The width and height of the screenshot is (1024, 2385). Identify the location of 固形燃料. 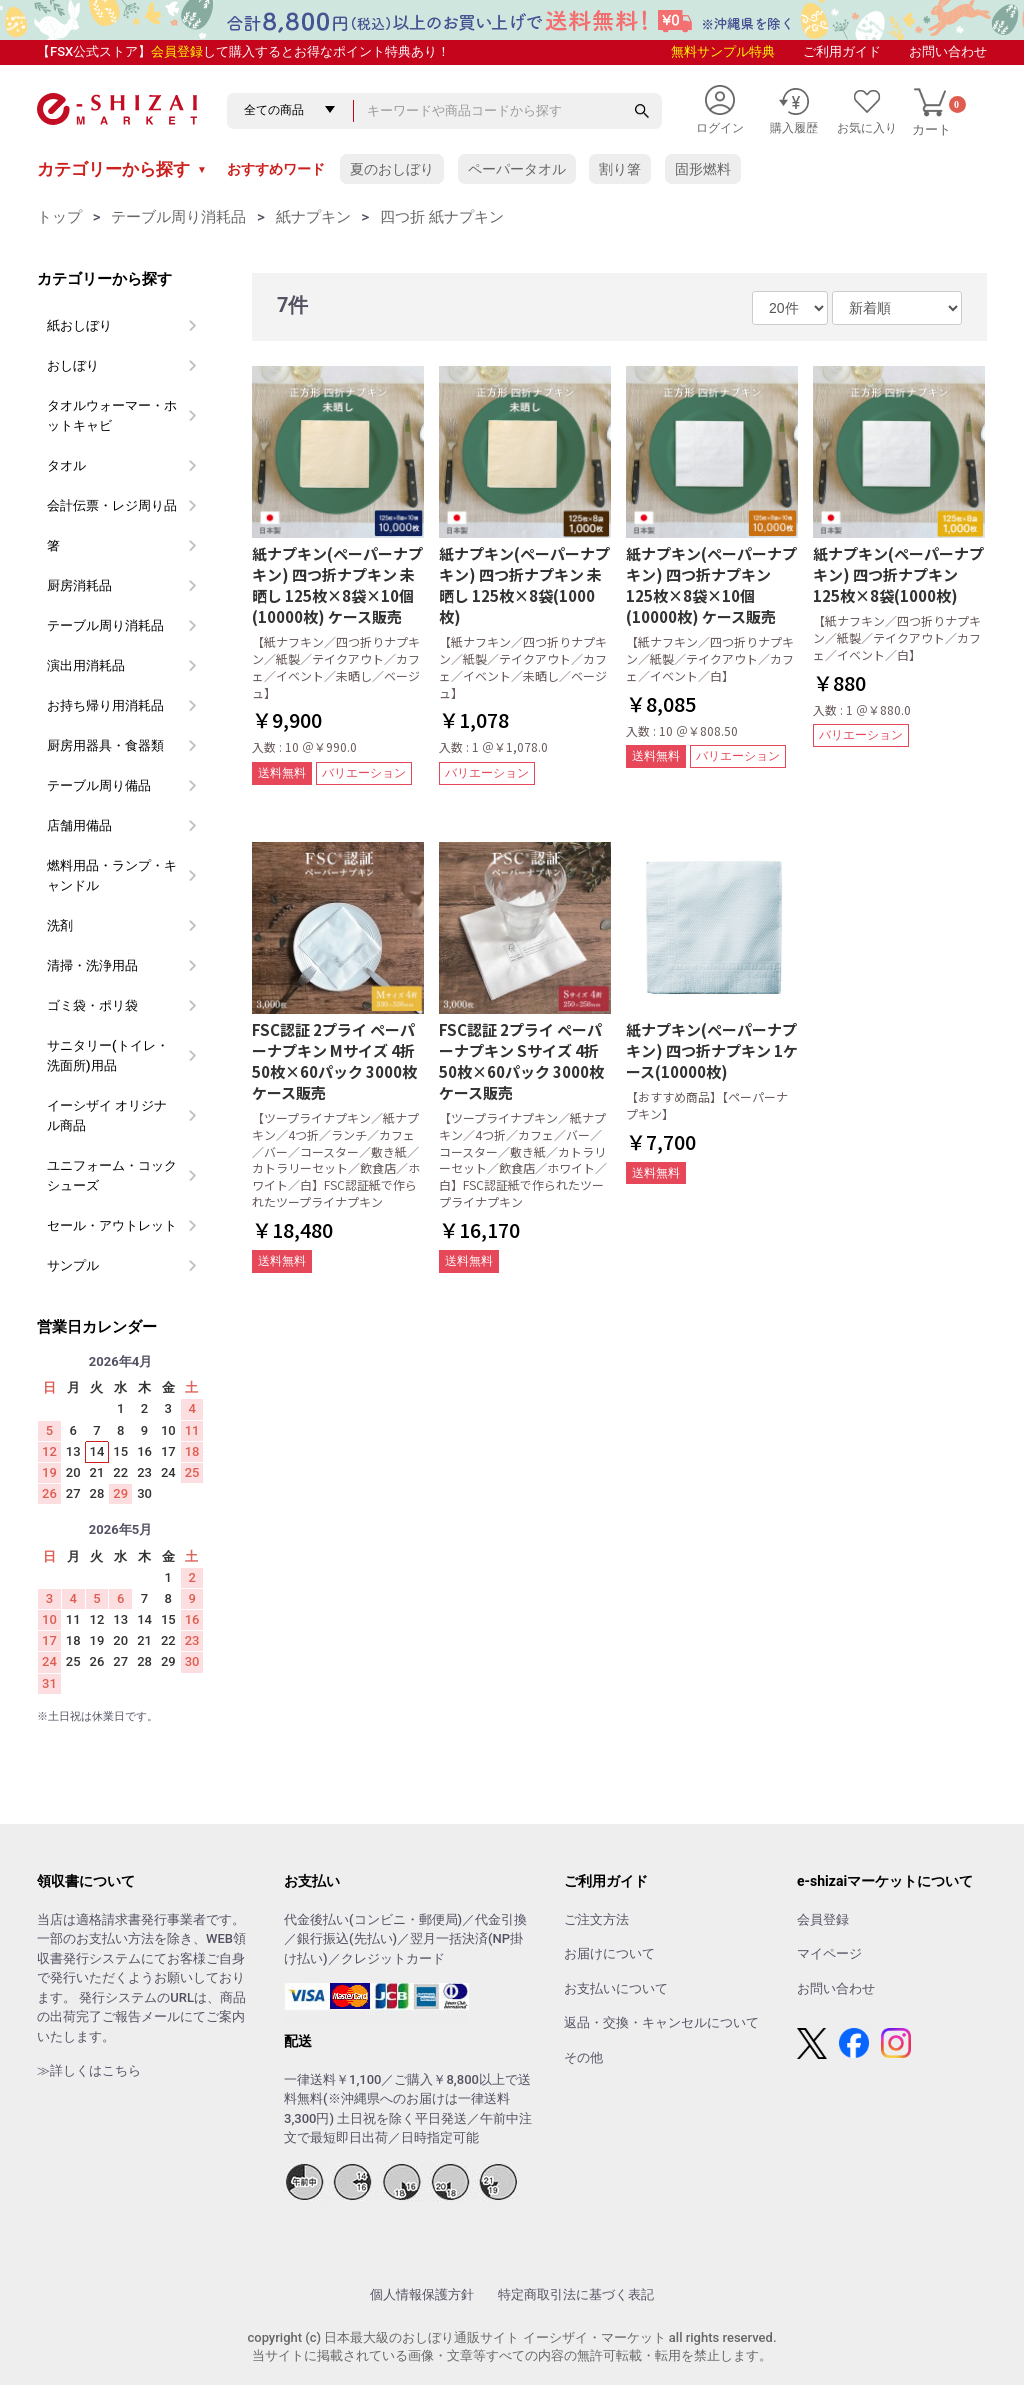
(703, 169).